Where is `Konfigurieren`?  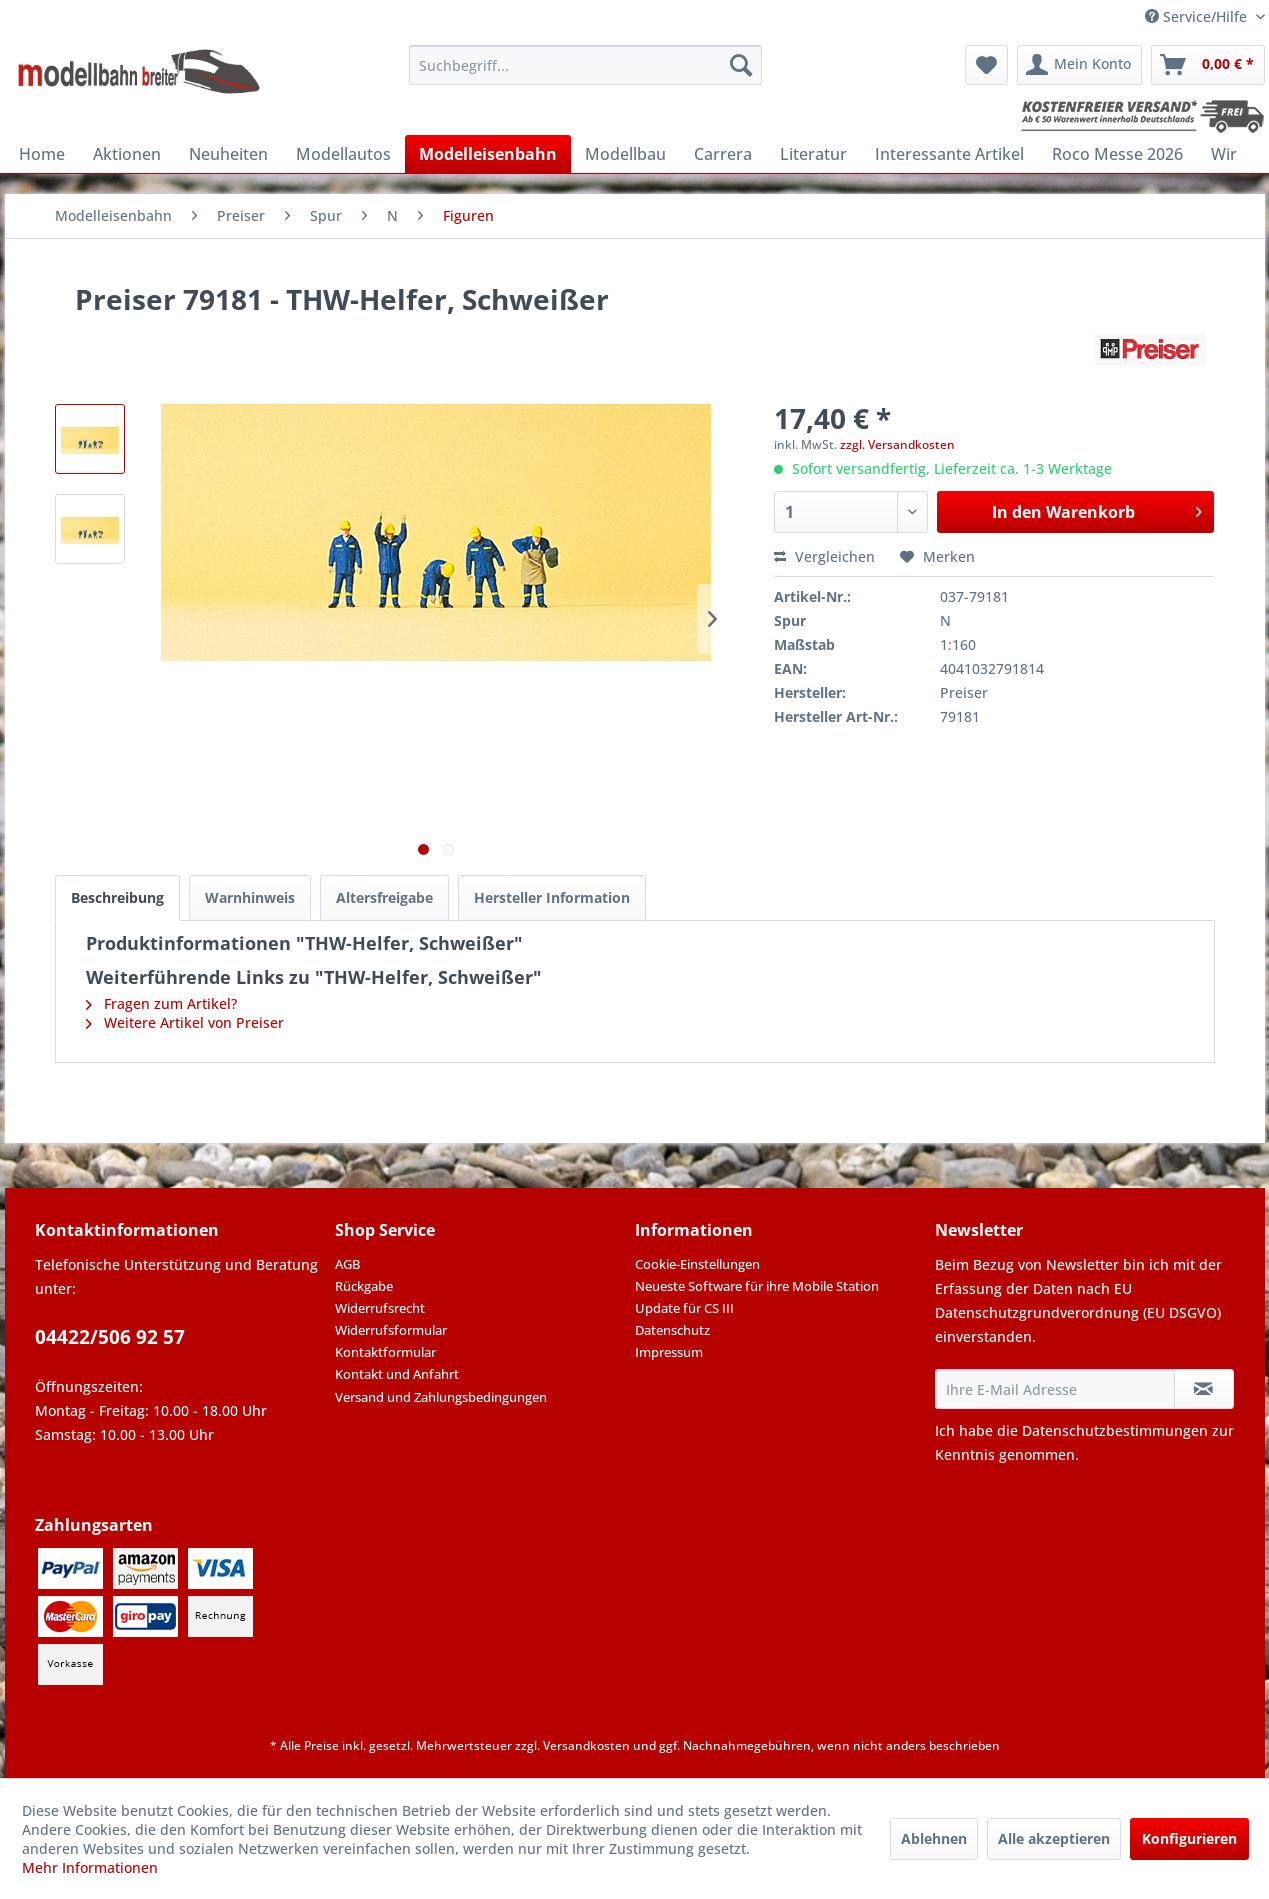 Konfigurieren is located at coordinates (1189, 1838).